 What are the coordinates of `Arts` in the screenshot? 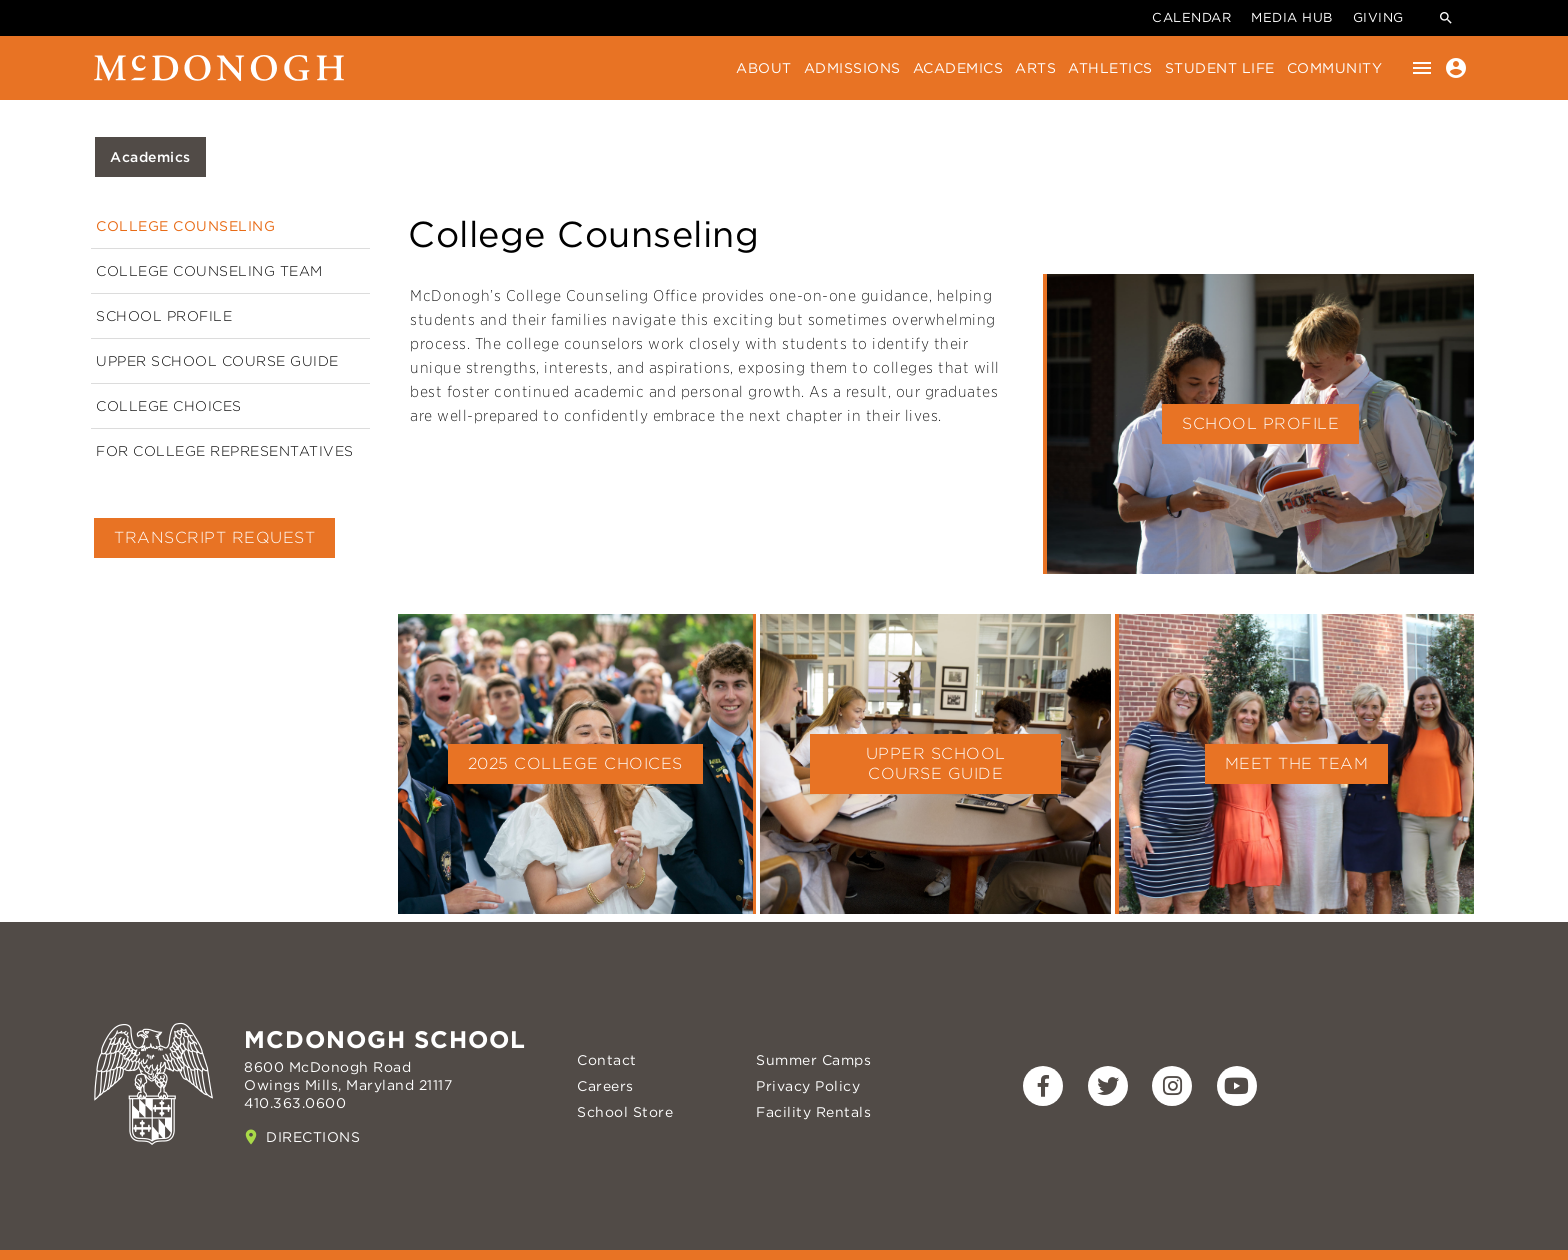 It's located at (1035, 68).